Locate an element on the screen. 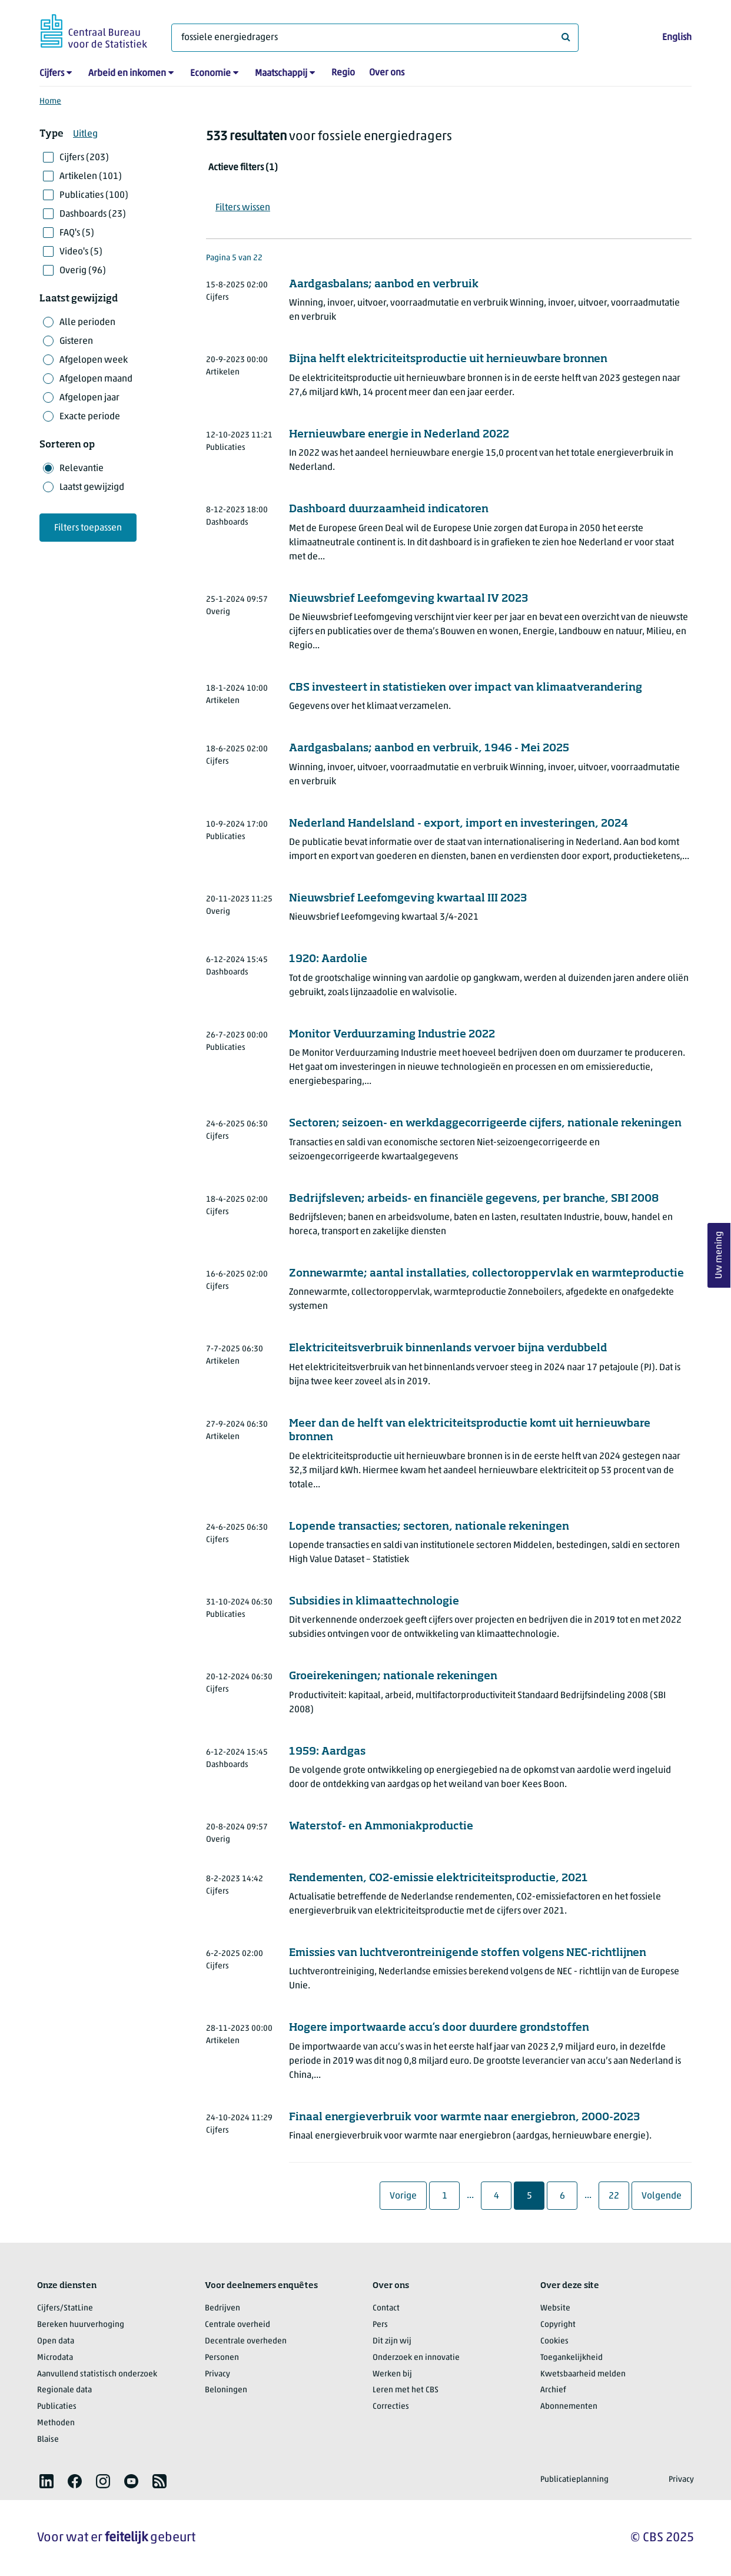  Cijfers is located at coordinates (51, 73).